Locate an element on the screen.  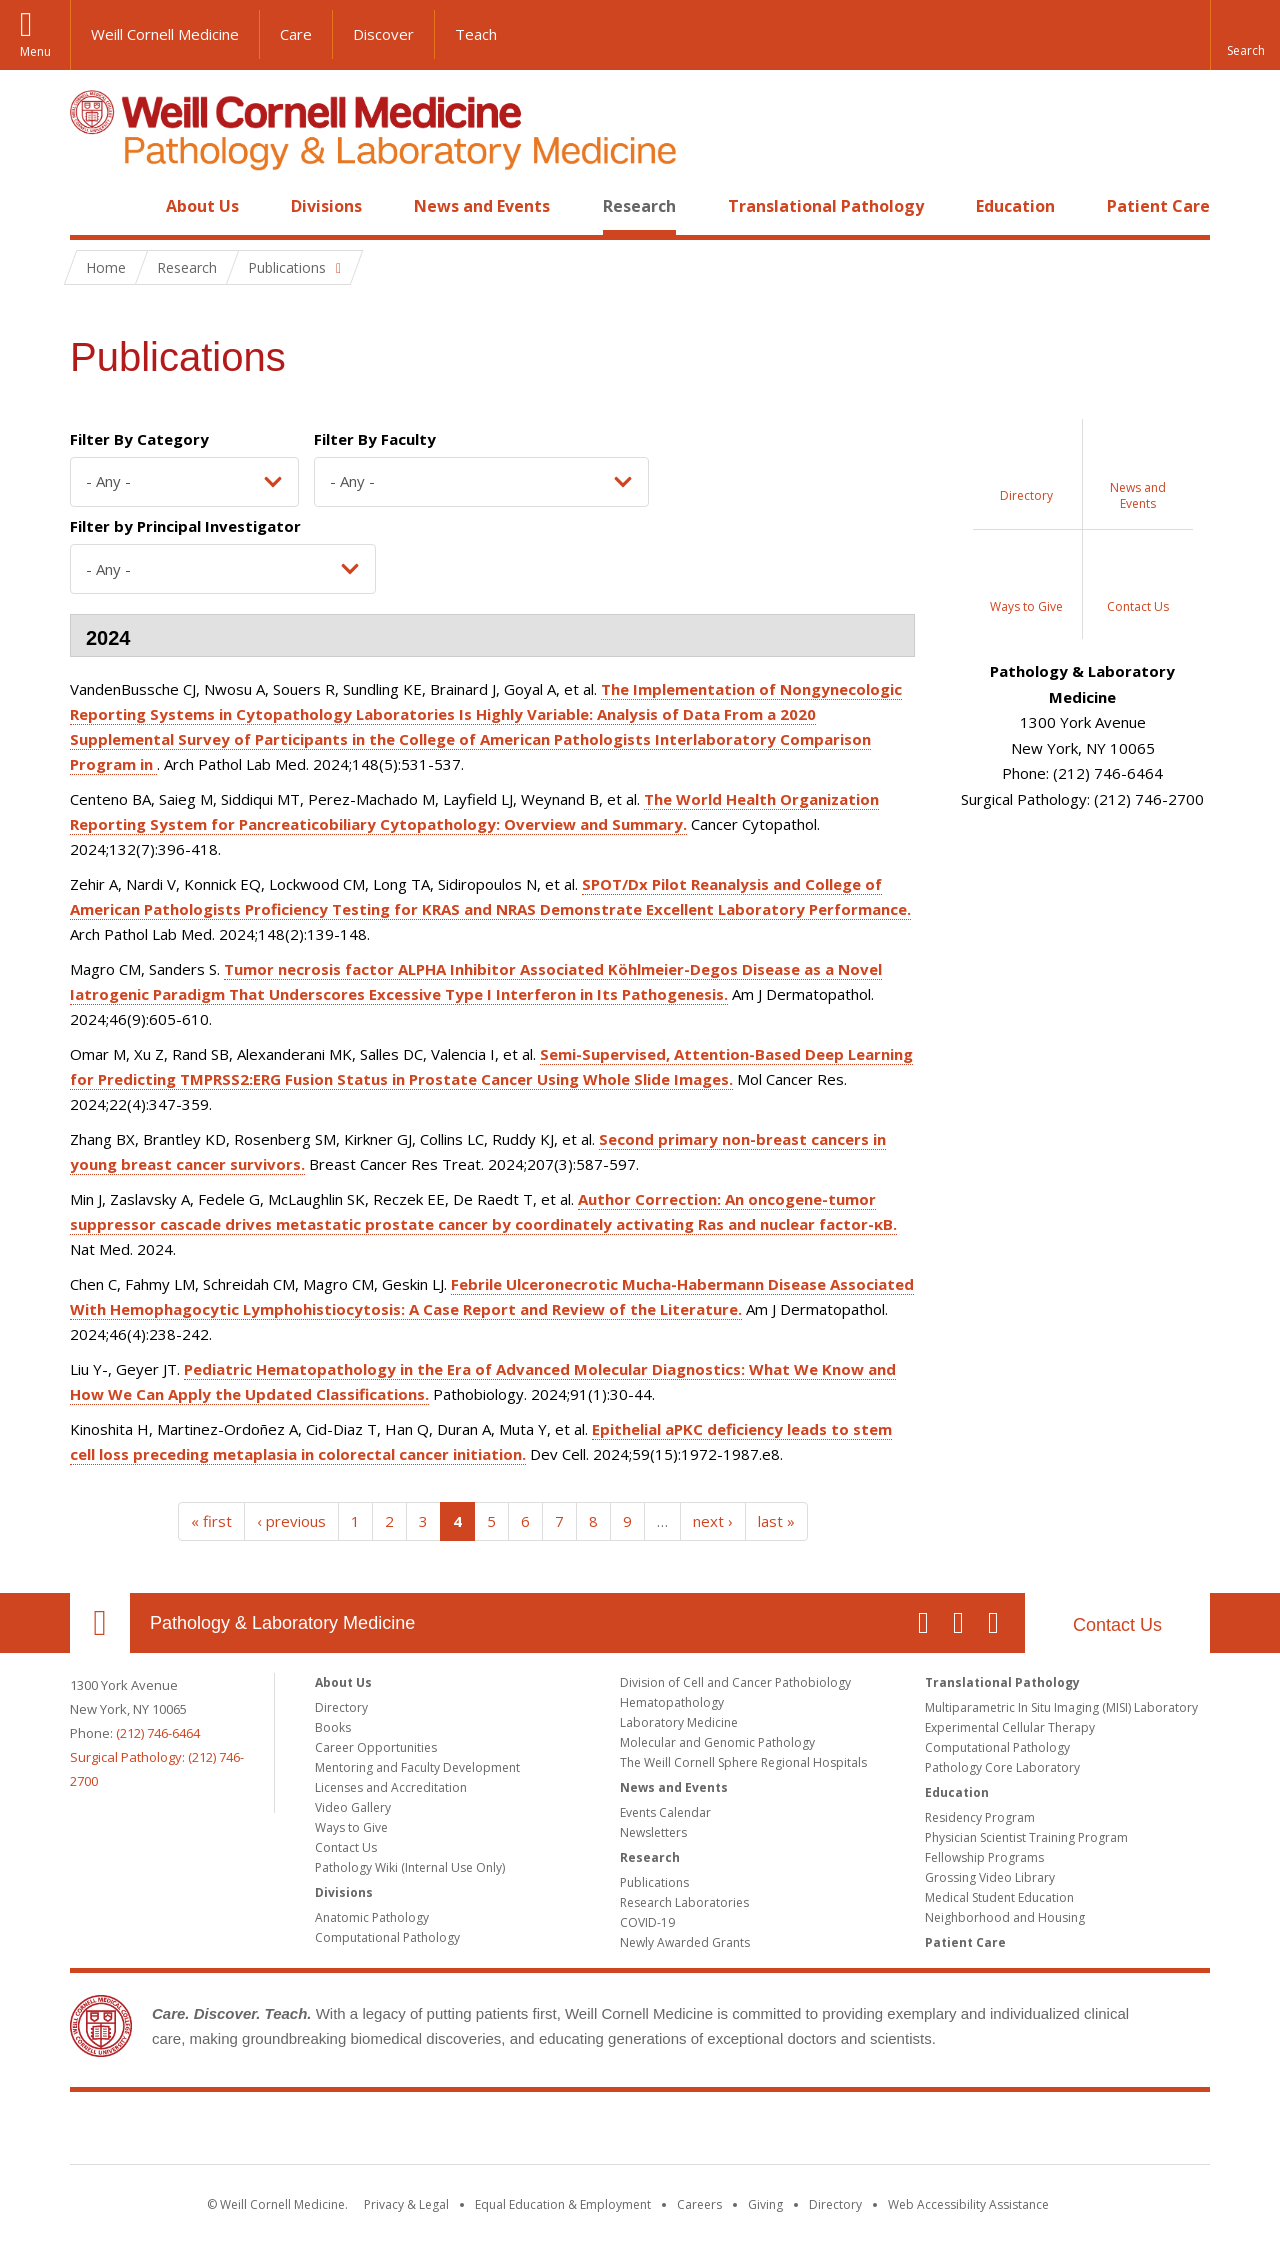
[button] is located at coordinates (1245, 35).